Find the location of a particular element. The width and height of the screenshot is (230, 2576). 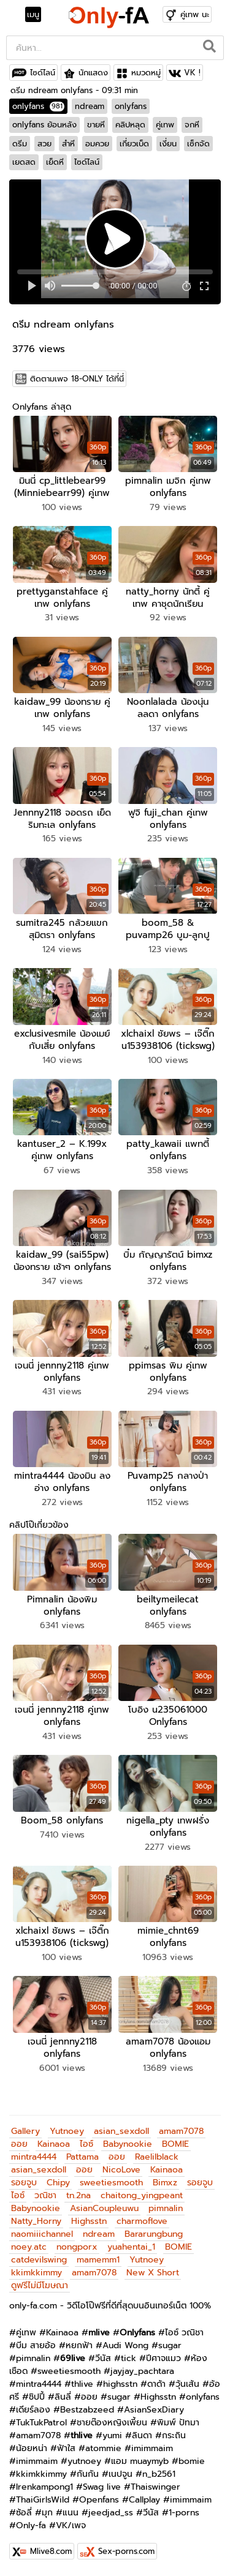

Highsstn is located at coordinates (89, 2221).